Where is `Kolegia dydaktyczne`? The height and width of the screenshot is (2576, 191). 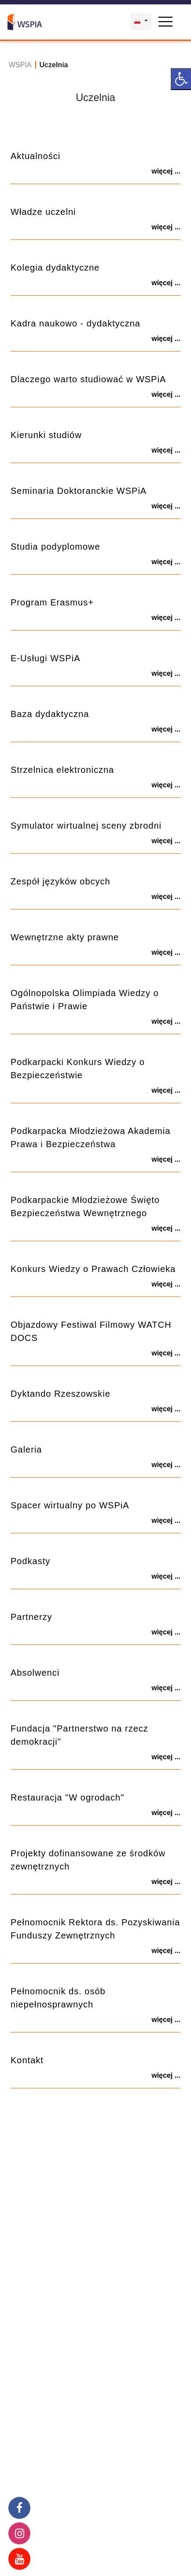
Kolegia dydaktyczne is located at coordinates (55, 267).